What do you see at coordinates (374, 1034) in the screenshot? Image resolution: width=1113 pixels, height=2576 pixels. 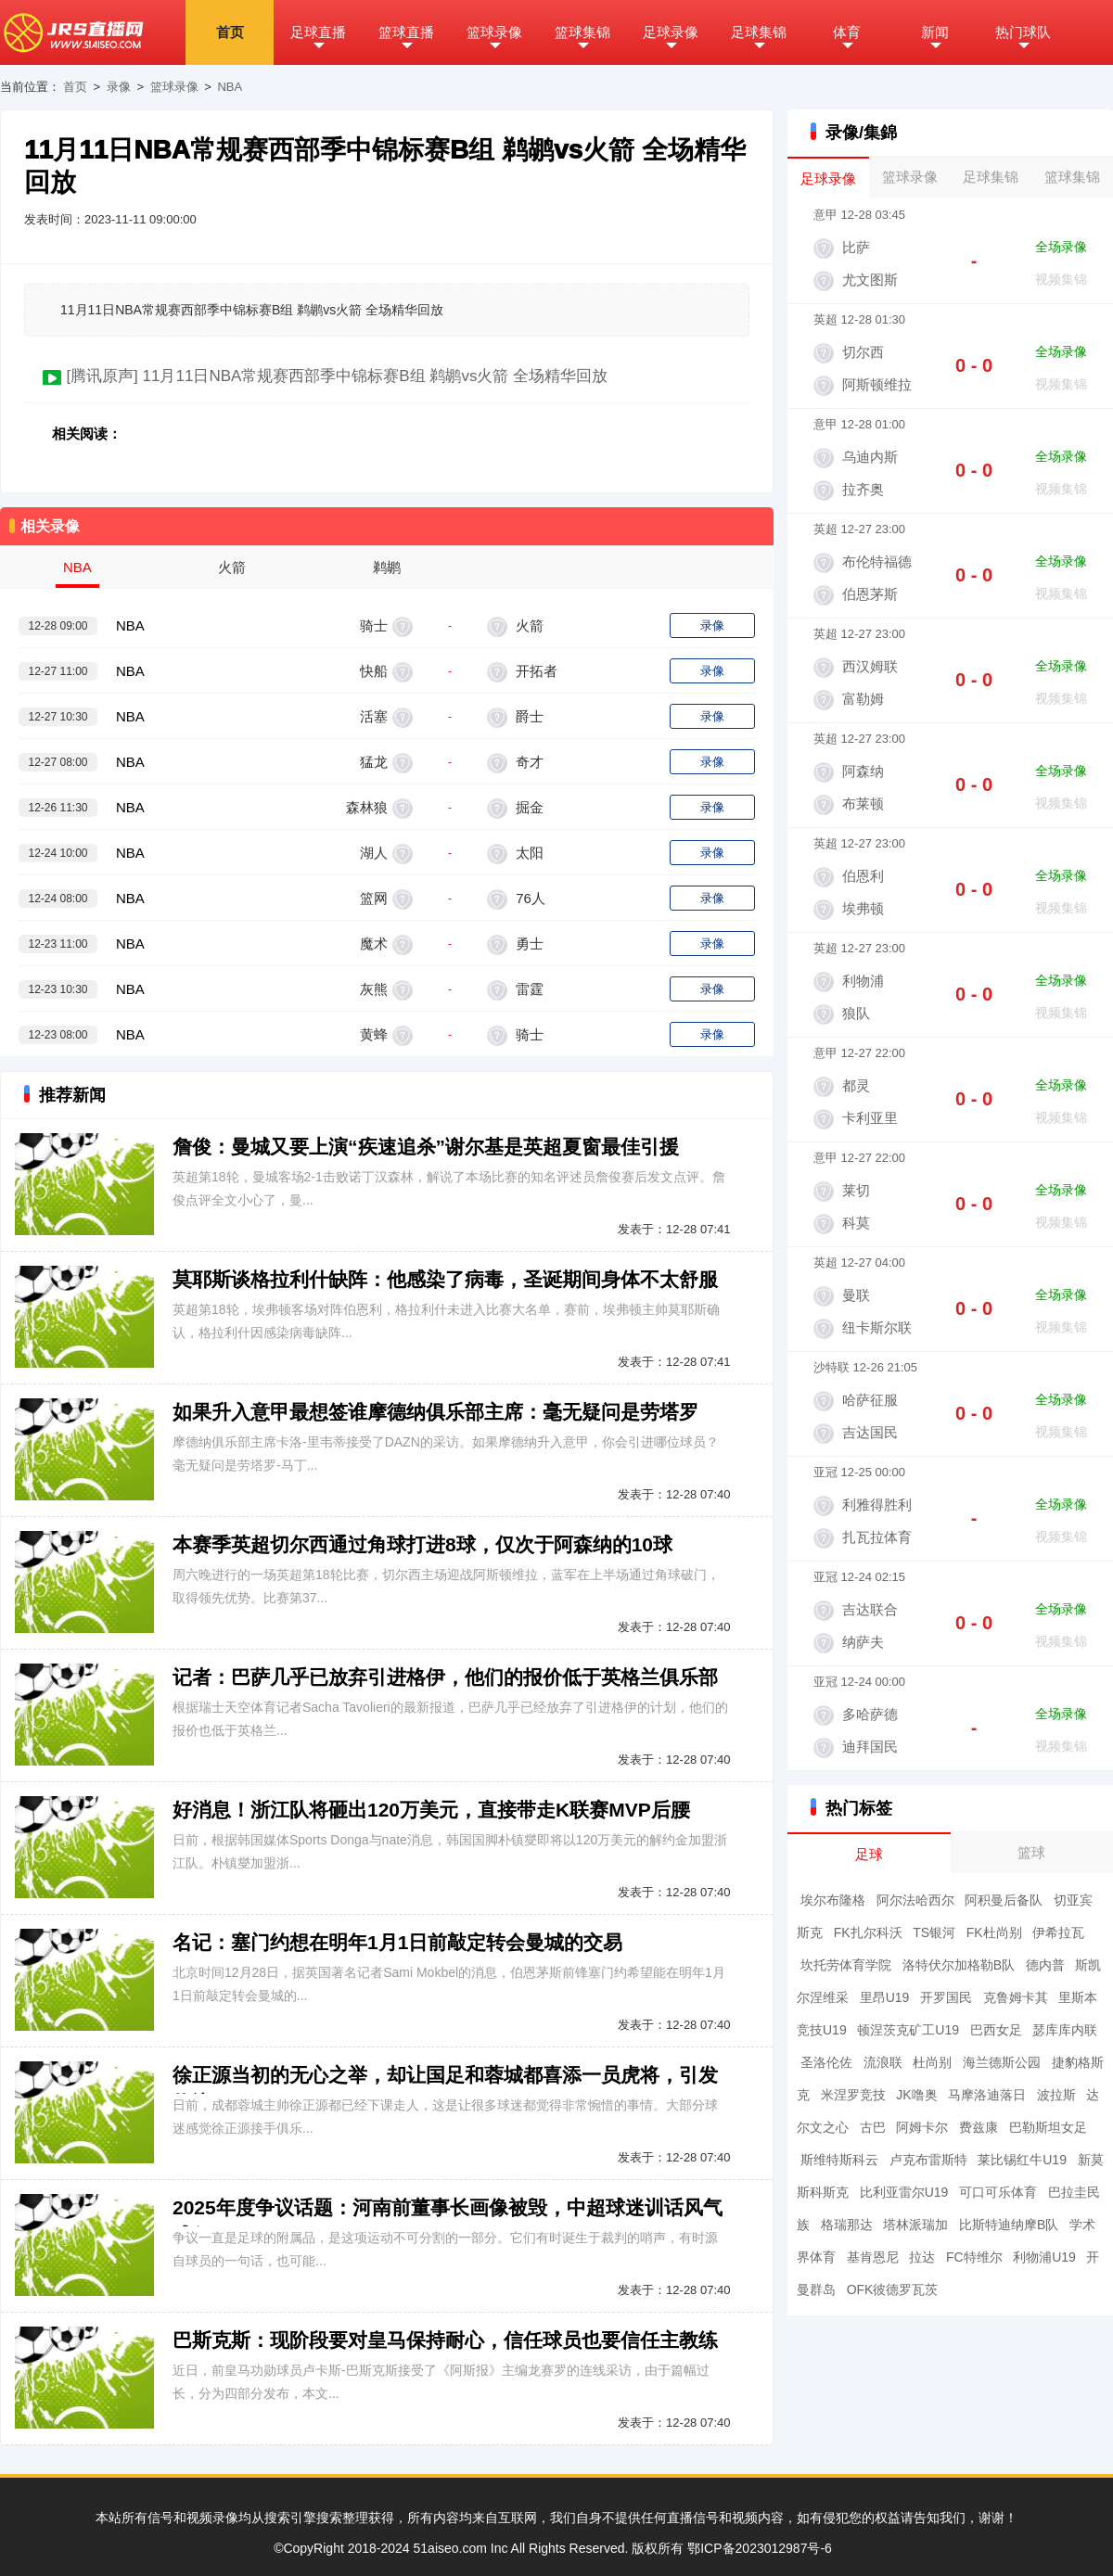 I see `黄蜂` at bounding box center [374, 1034].